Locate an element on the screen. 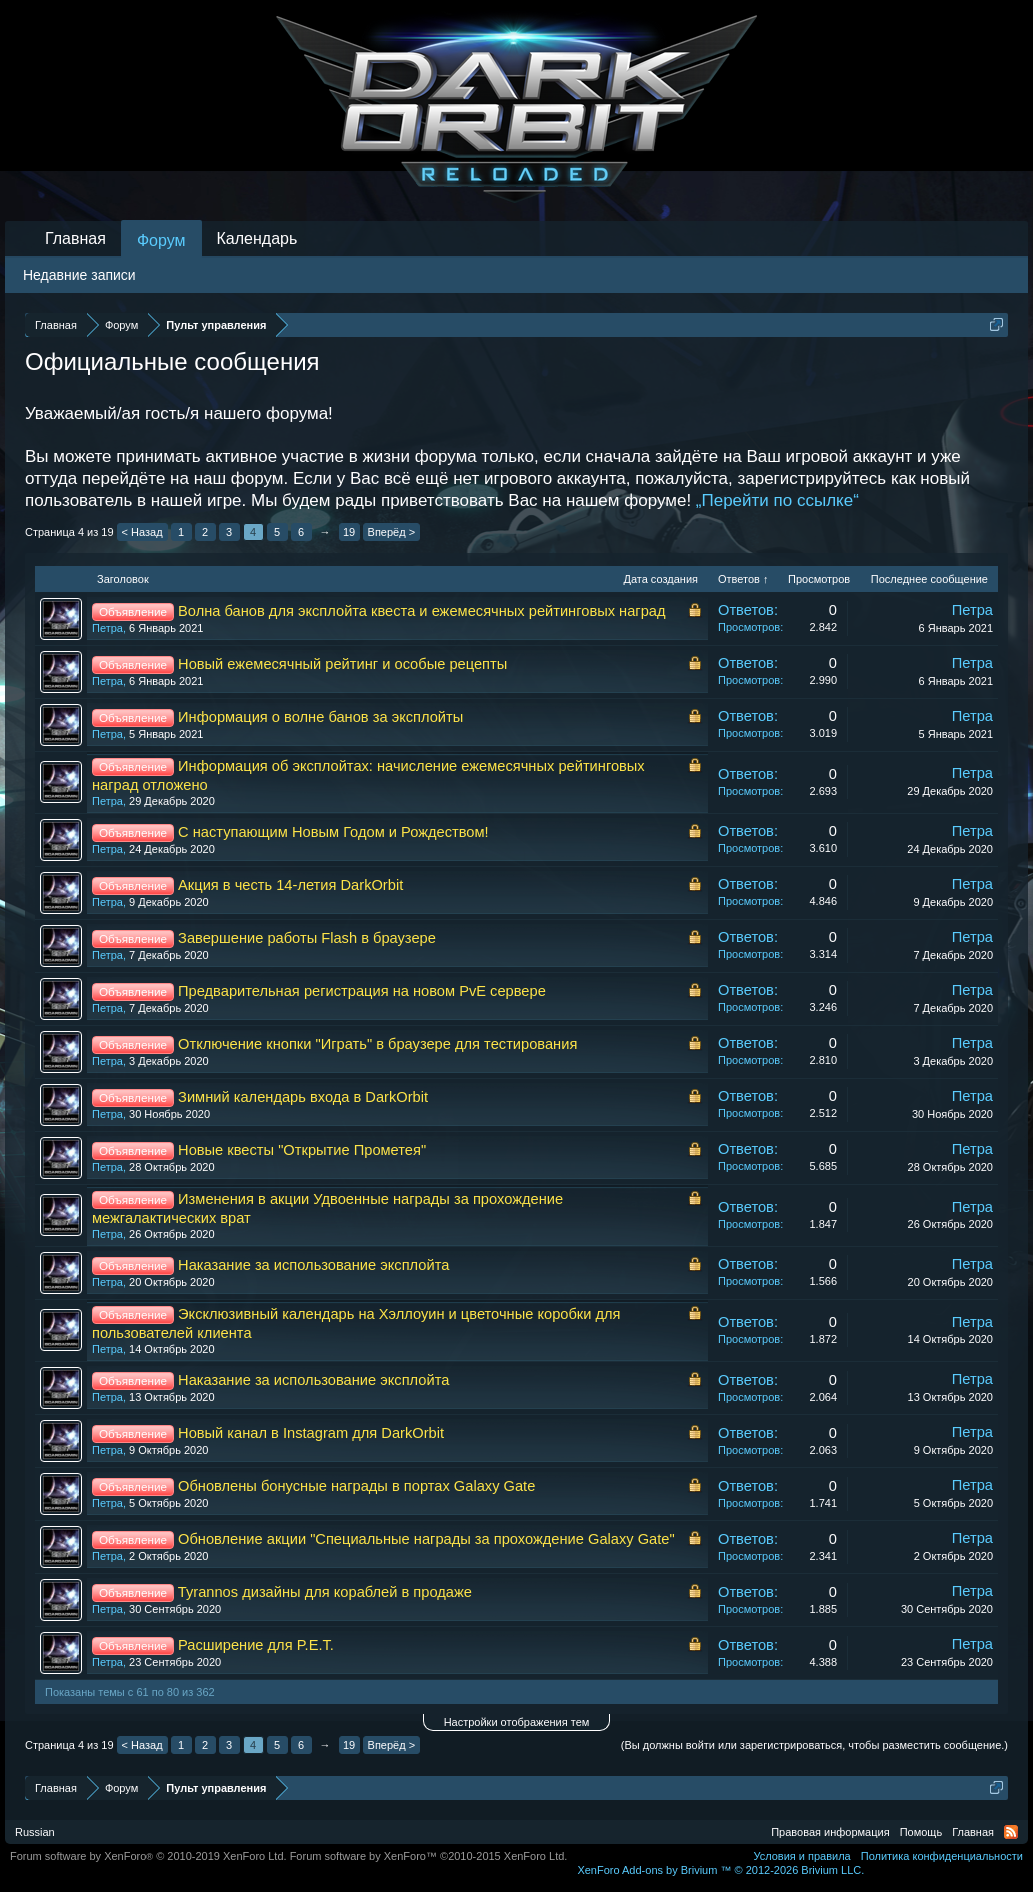 This screenshot has height=1892, width=1033. Недавние записи is located at coordinates (79, 275).